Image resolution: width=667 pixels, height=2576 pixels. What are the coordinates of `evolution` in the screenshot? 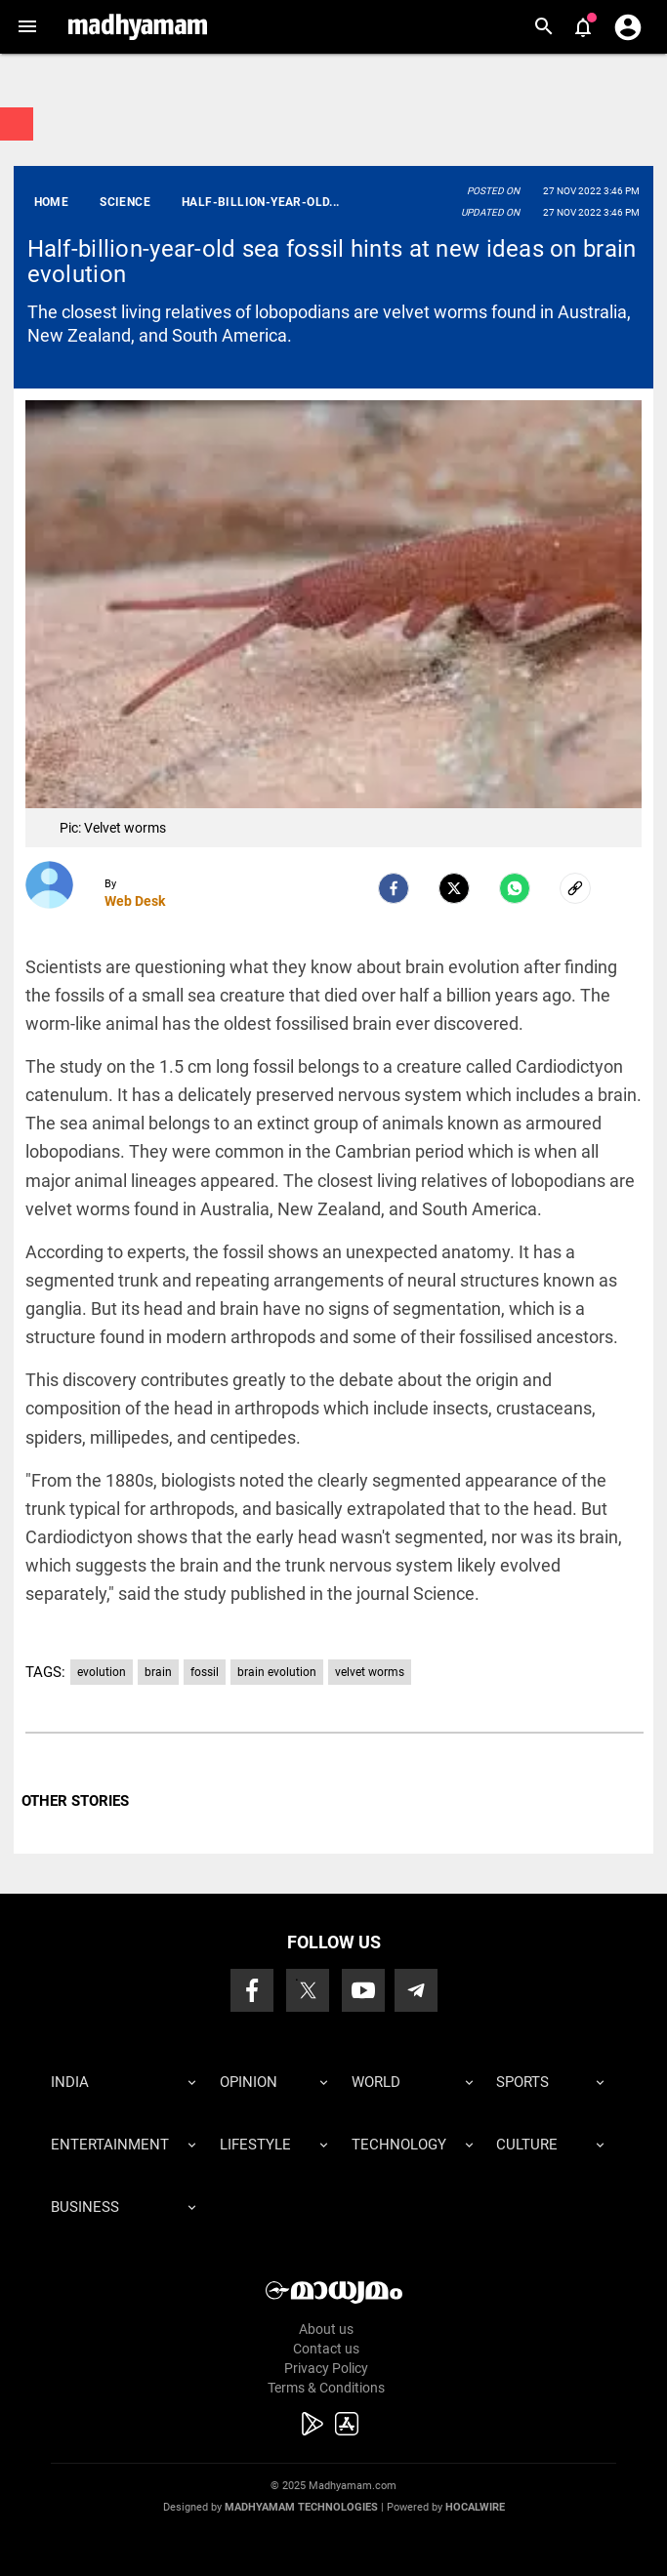 It's located at (101, 1672).